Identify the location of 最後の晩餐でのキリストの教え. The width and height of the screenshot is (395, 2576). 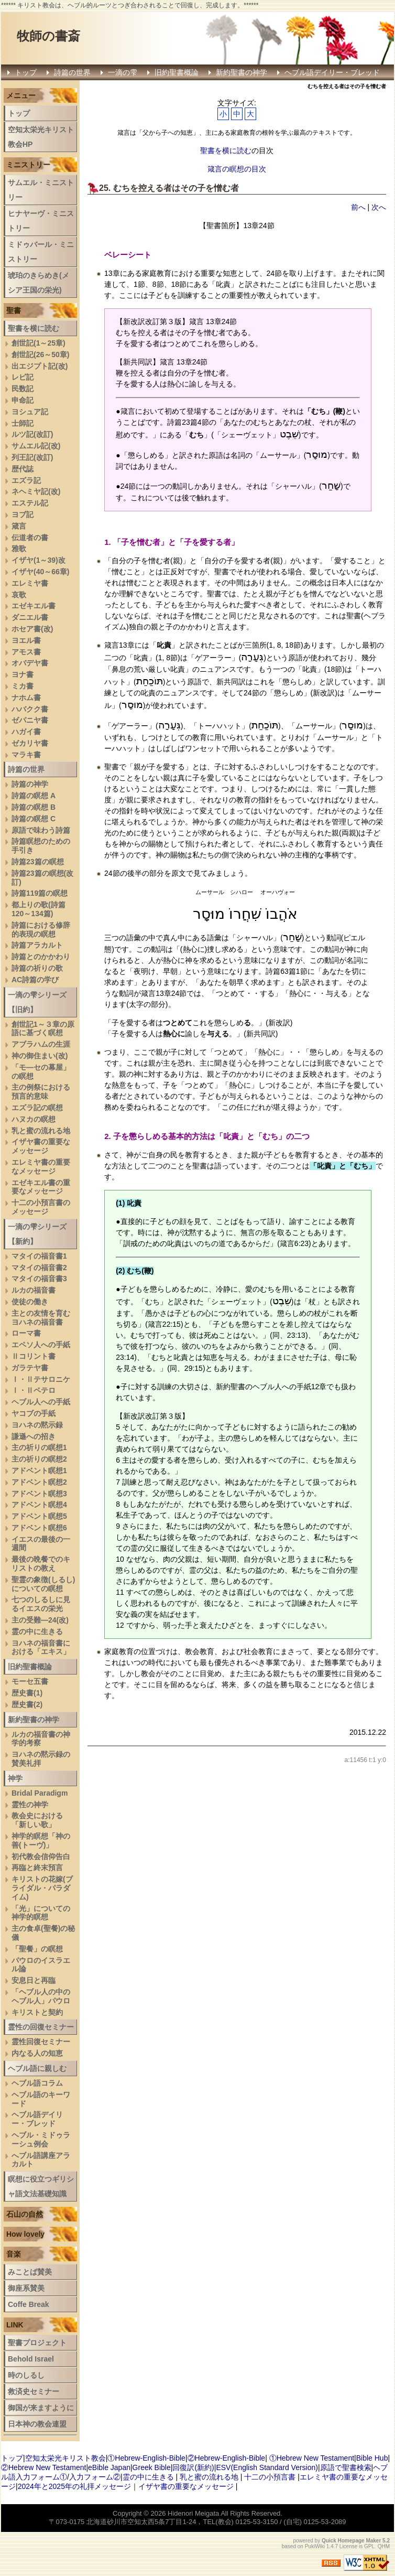
(41, 1563).